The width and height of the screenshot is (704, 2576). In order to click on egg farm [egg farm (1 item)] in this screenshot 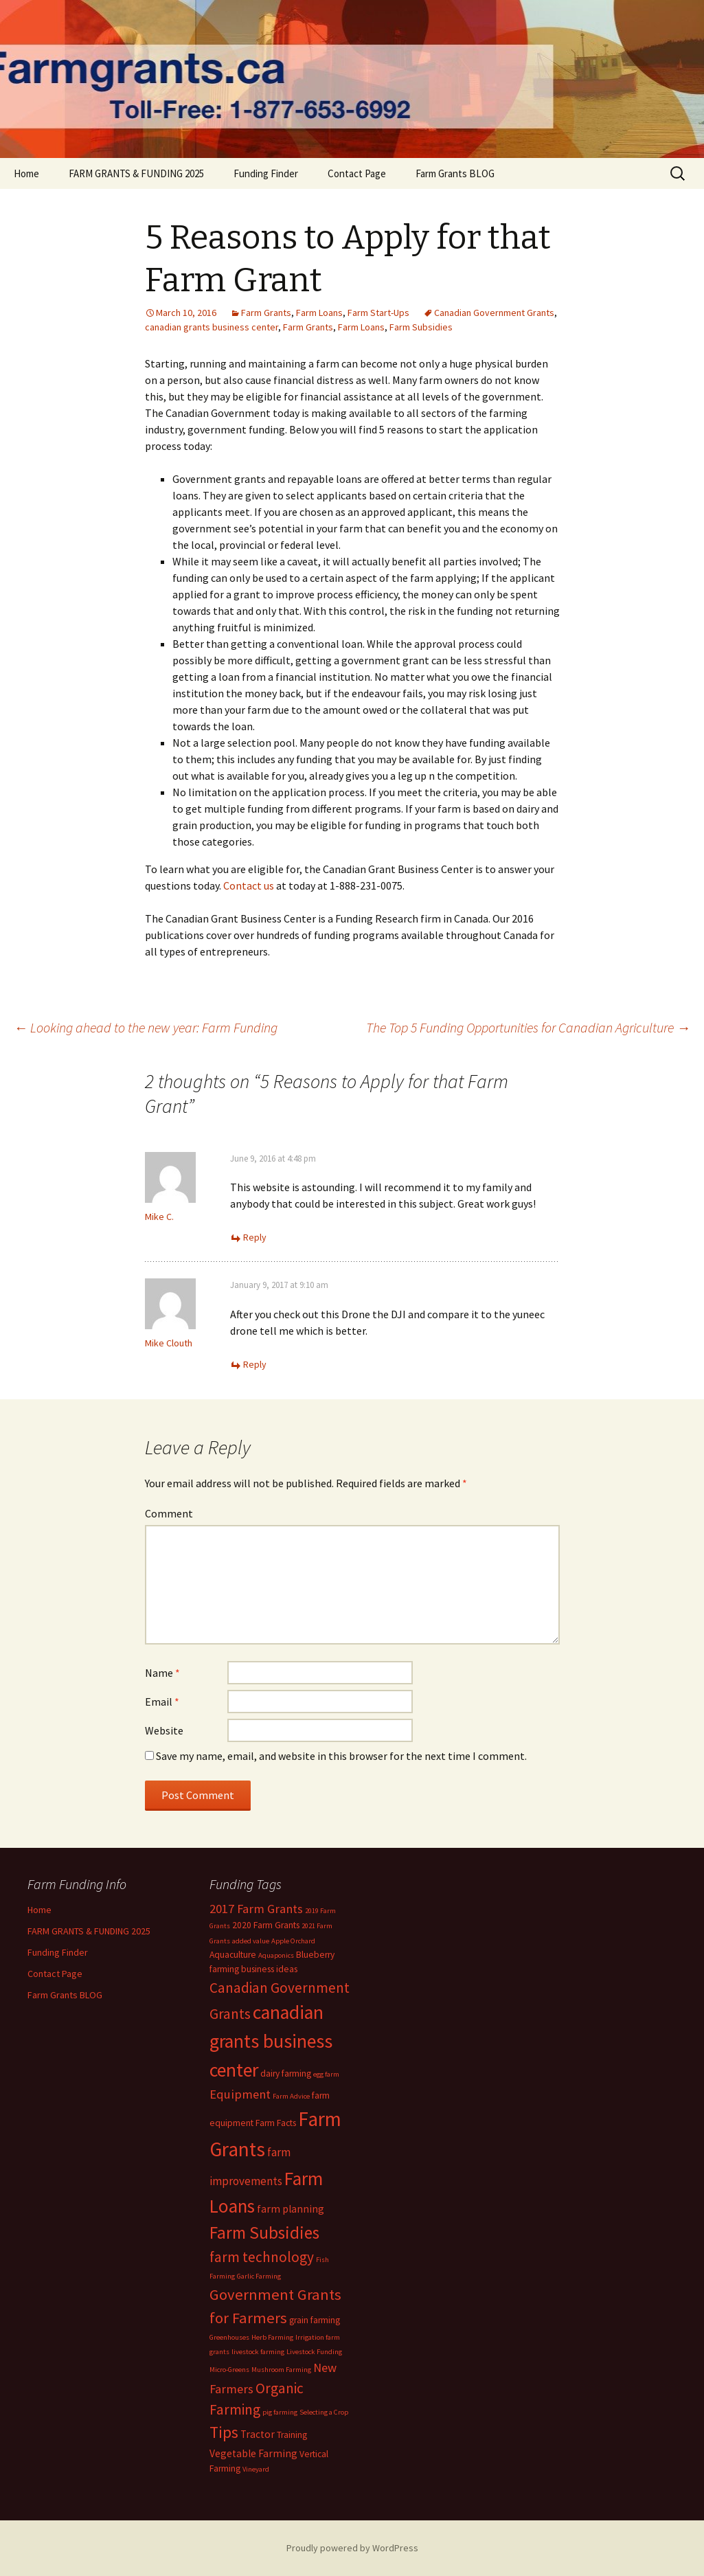, I will do `click(326, 2074)`.